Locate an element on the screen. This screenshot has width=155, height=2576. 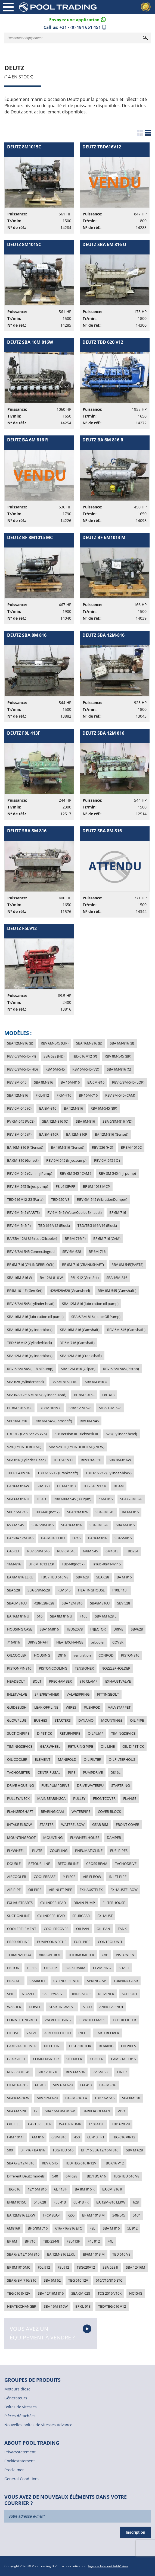
RBV 8M-545 (P) is located at coordinates (19, 1134).